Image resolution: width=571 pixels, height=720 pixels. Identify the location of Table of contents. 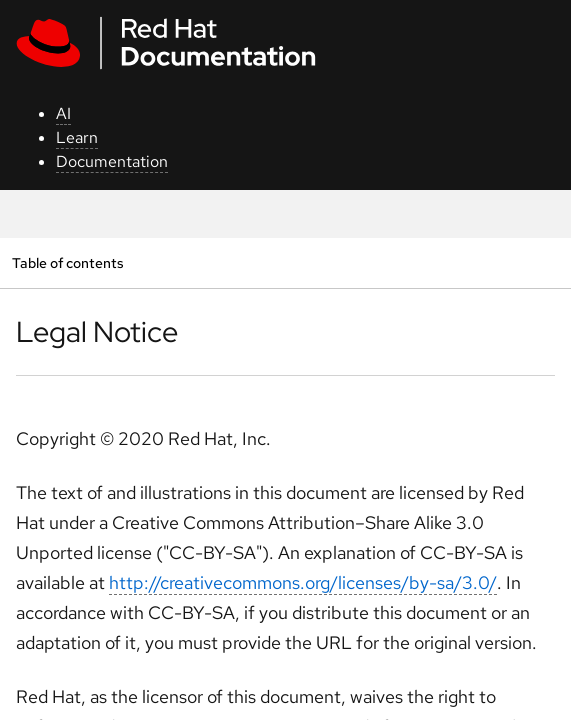
(67, 262).